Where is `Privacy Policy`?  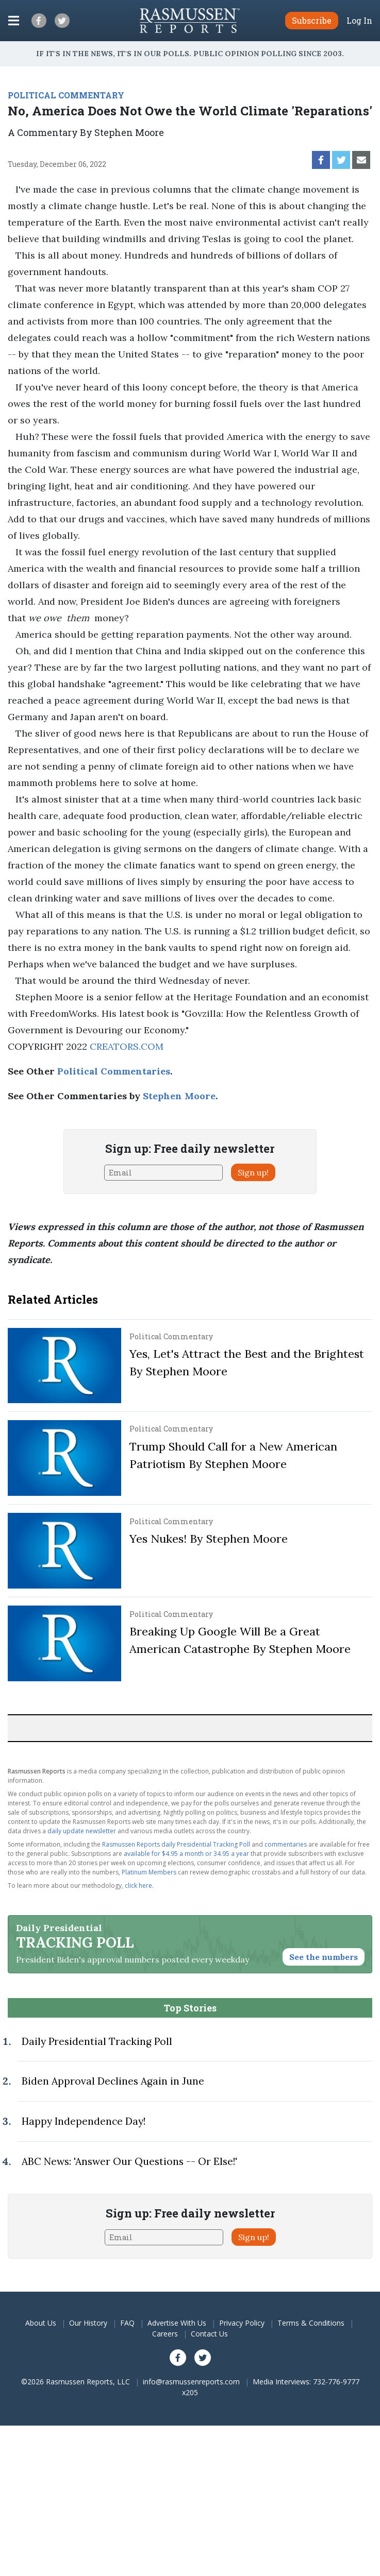
Privacy Policy is located at coordinates (242, 2323).